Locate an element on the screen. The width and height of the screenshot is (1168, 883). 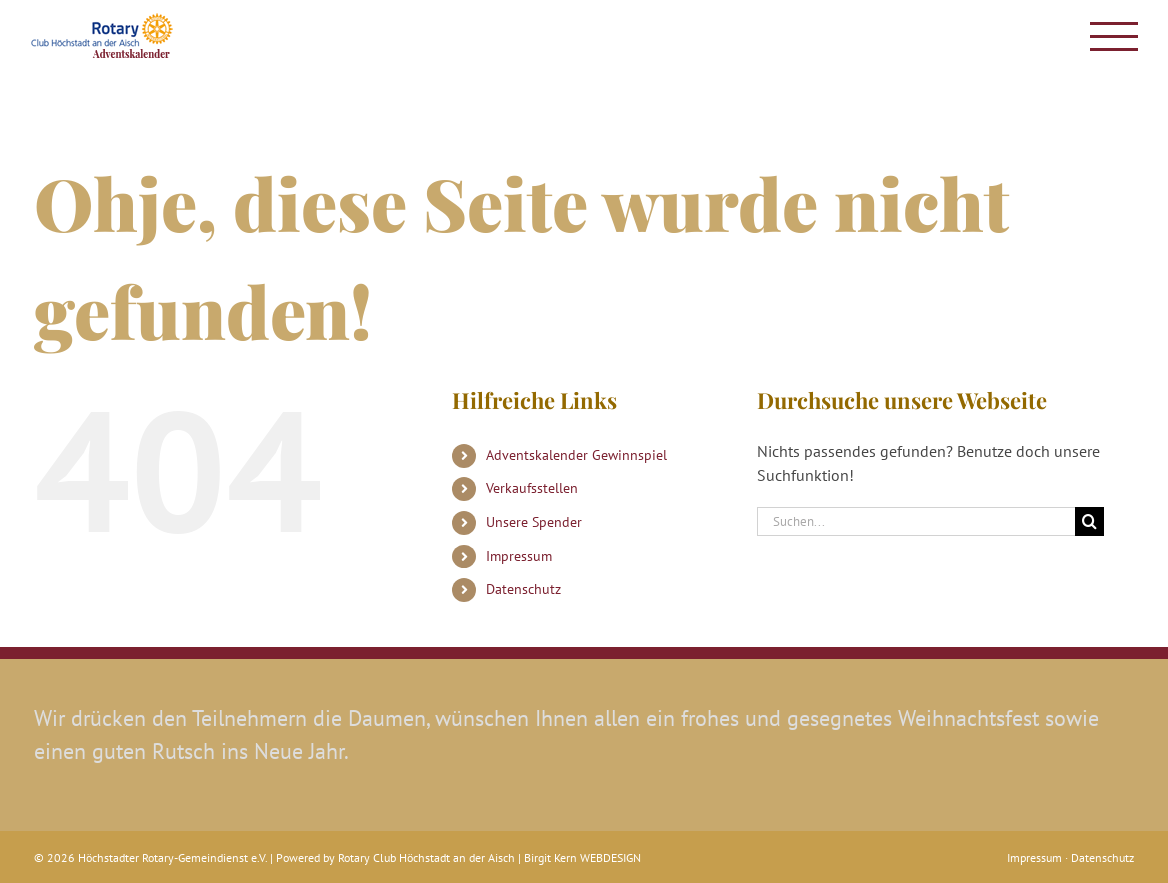
Unsere Spender is located at coordinates (534, 522).